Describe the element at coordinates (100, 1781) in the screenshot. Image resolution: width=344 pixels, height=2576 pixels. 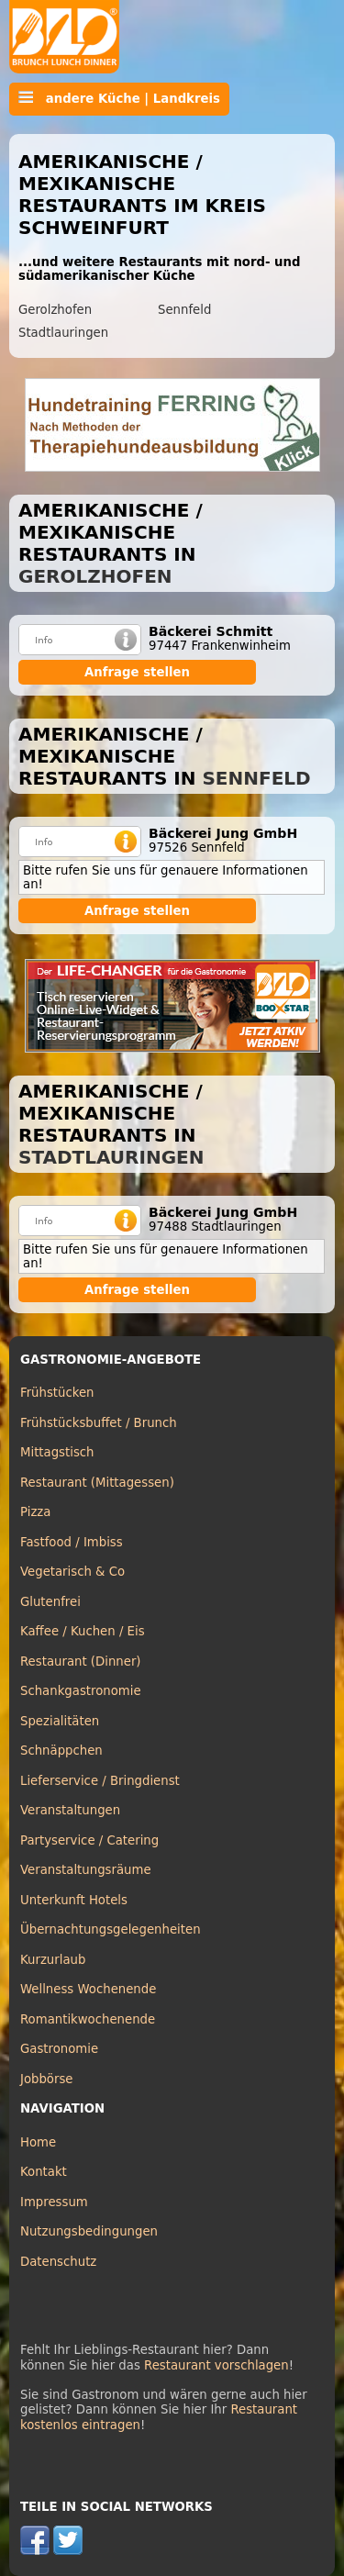
I see `Lieferservice / Bringdienst` at that location.